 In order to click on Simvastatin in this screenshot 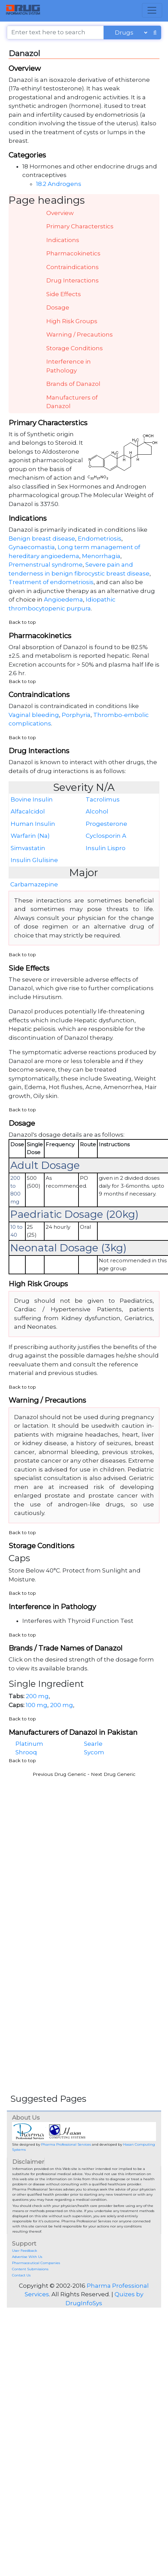, I will do `click(28, 848)`.